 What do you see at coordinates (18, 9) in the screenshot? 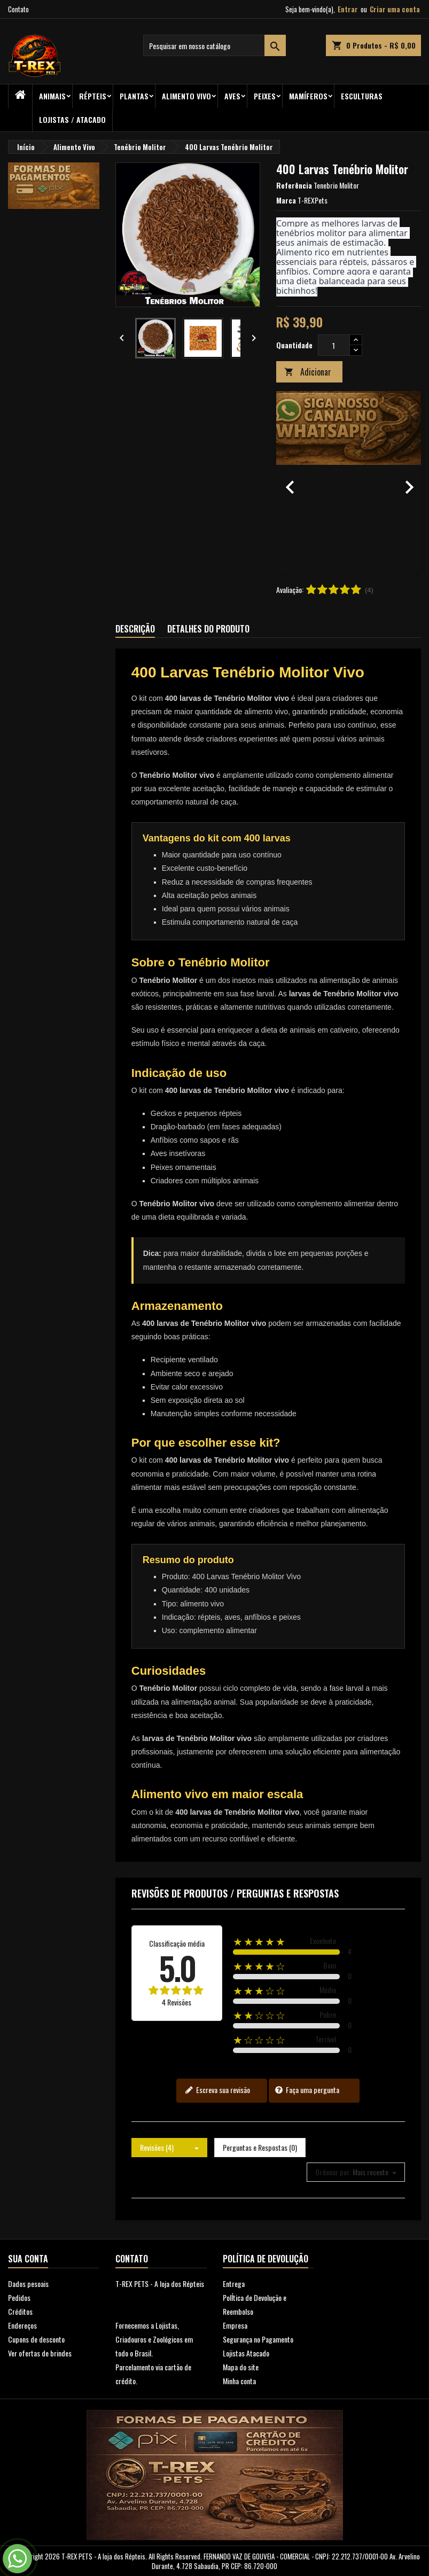
I see `Contato` at bounding box center [18, 9].